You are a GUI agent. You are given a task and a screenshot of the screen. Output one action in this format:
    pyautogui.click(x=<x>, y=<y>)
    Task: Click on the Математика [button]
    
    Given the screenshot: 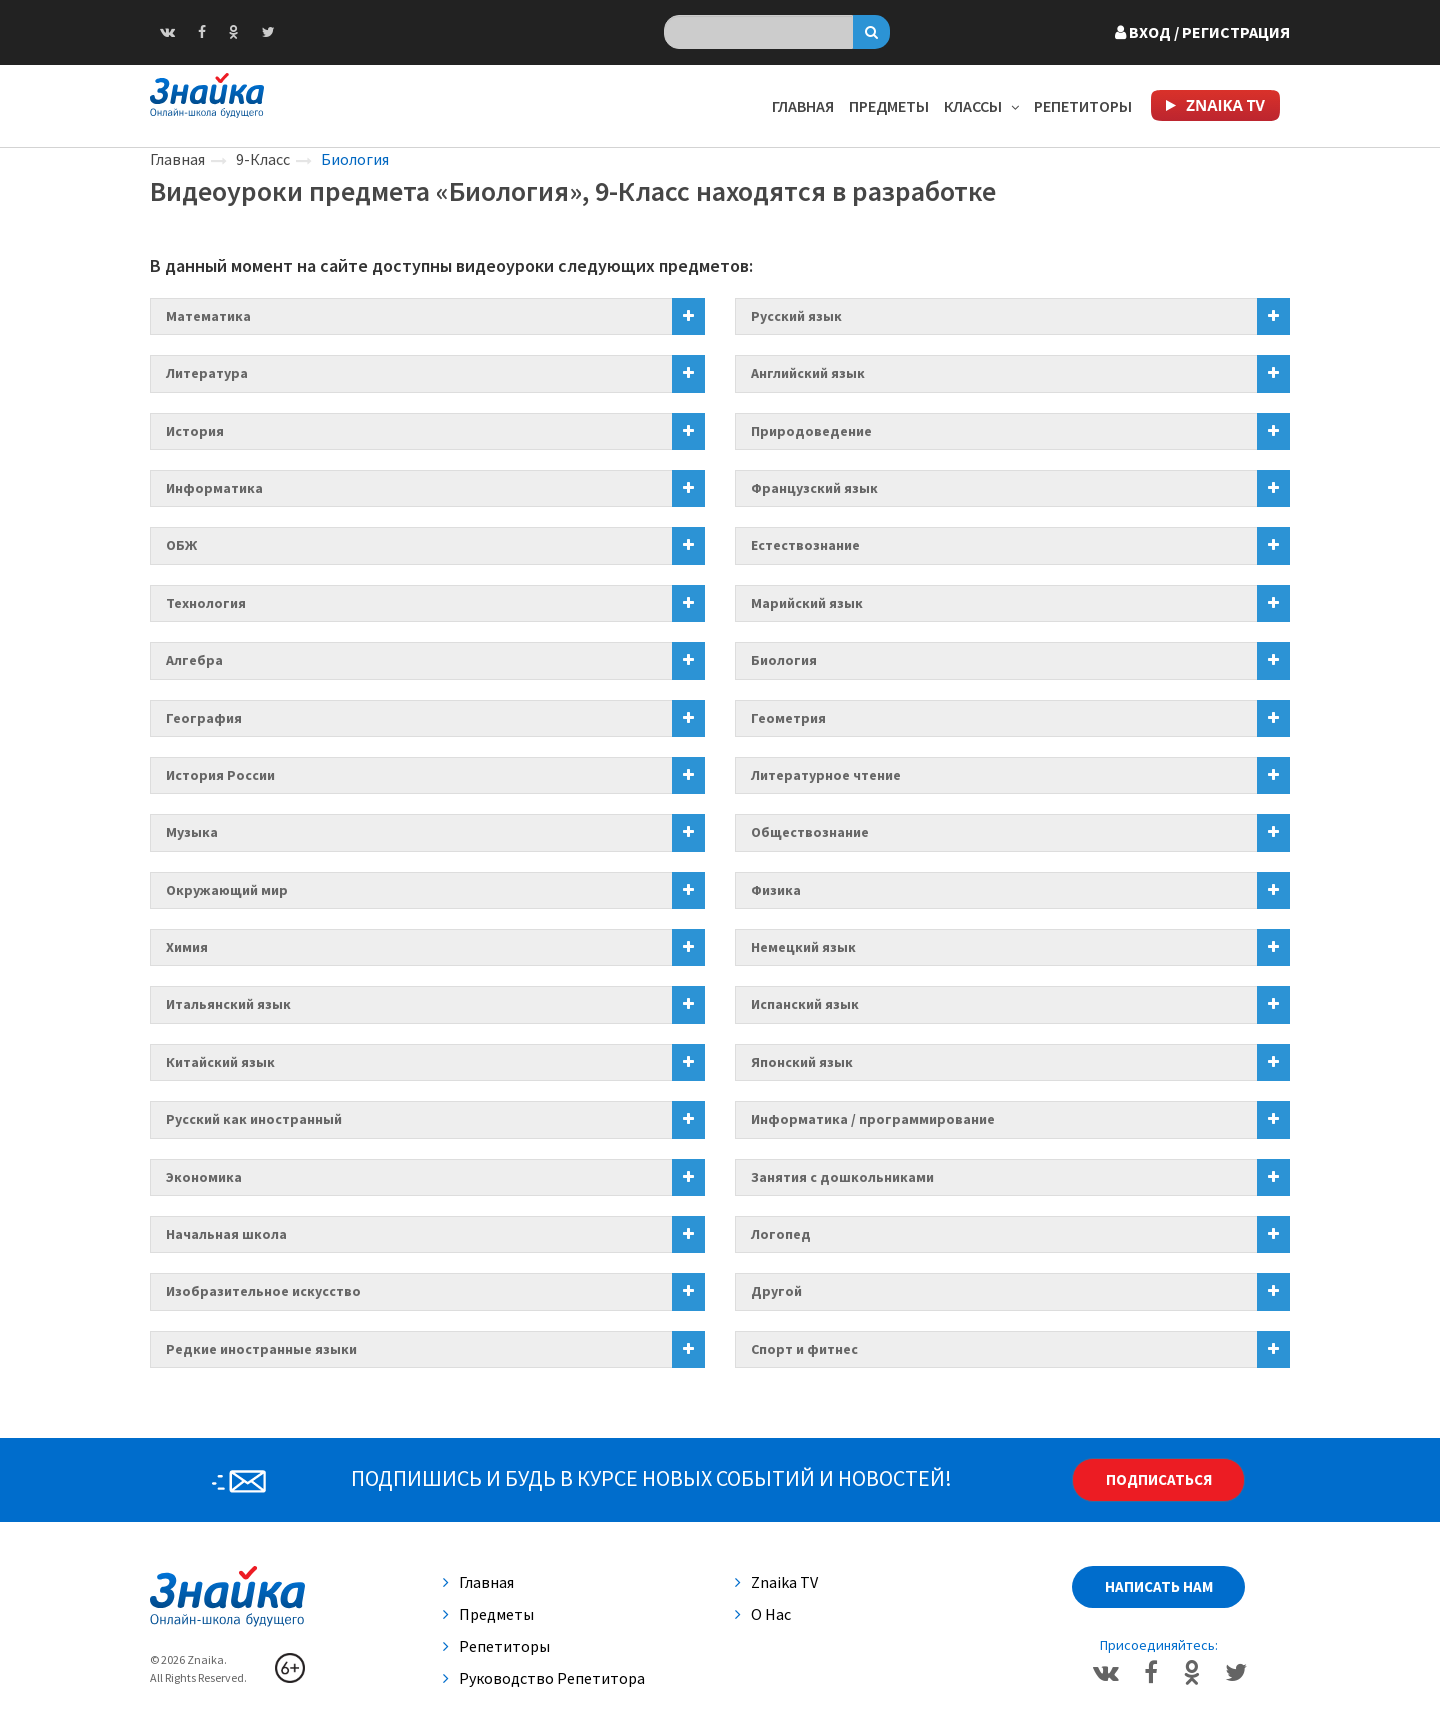 What is the action you would take?
    pyautogui.click(x=208, y=316)
    